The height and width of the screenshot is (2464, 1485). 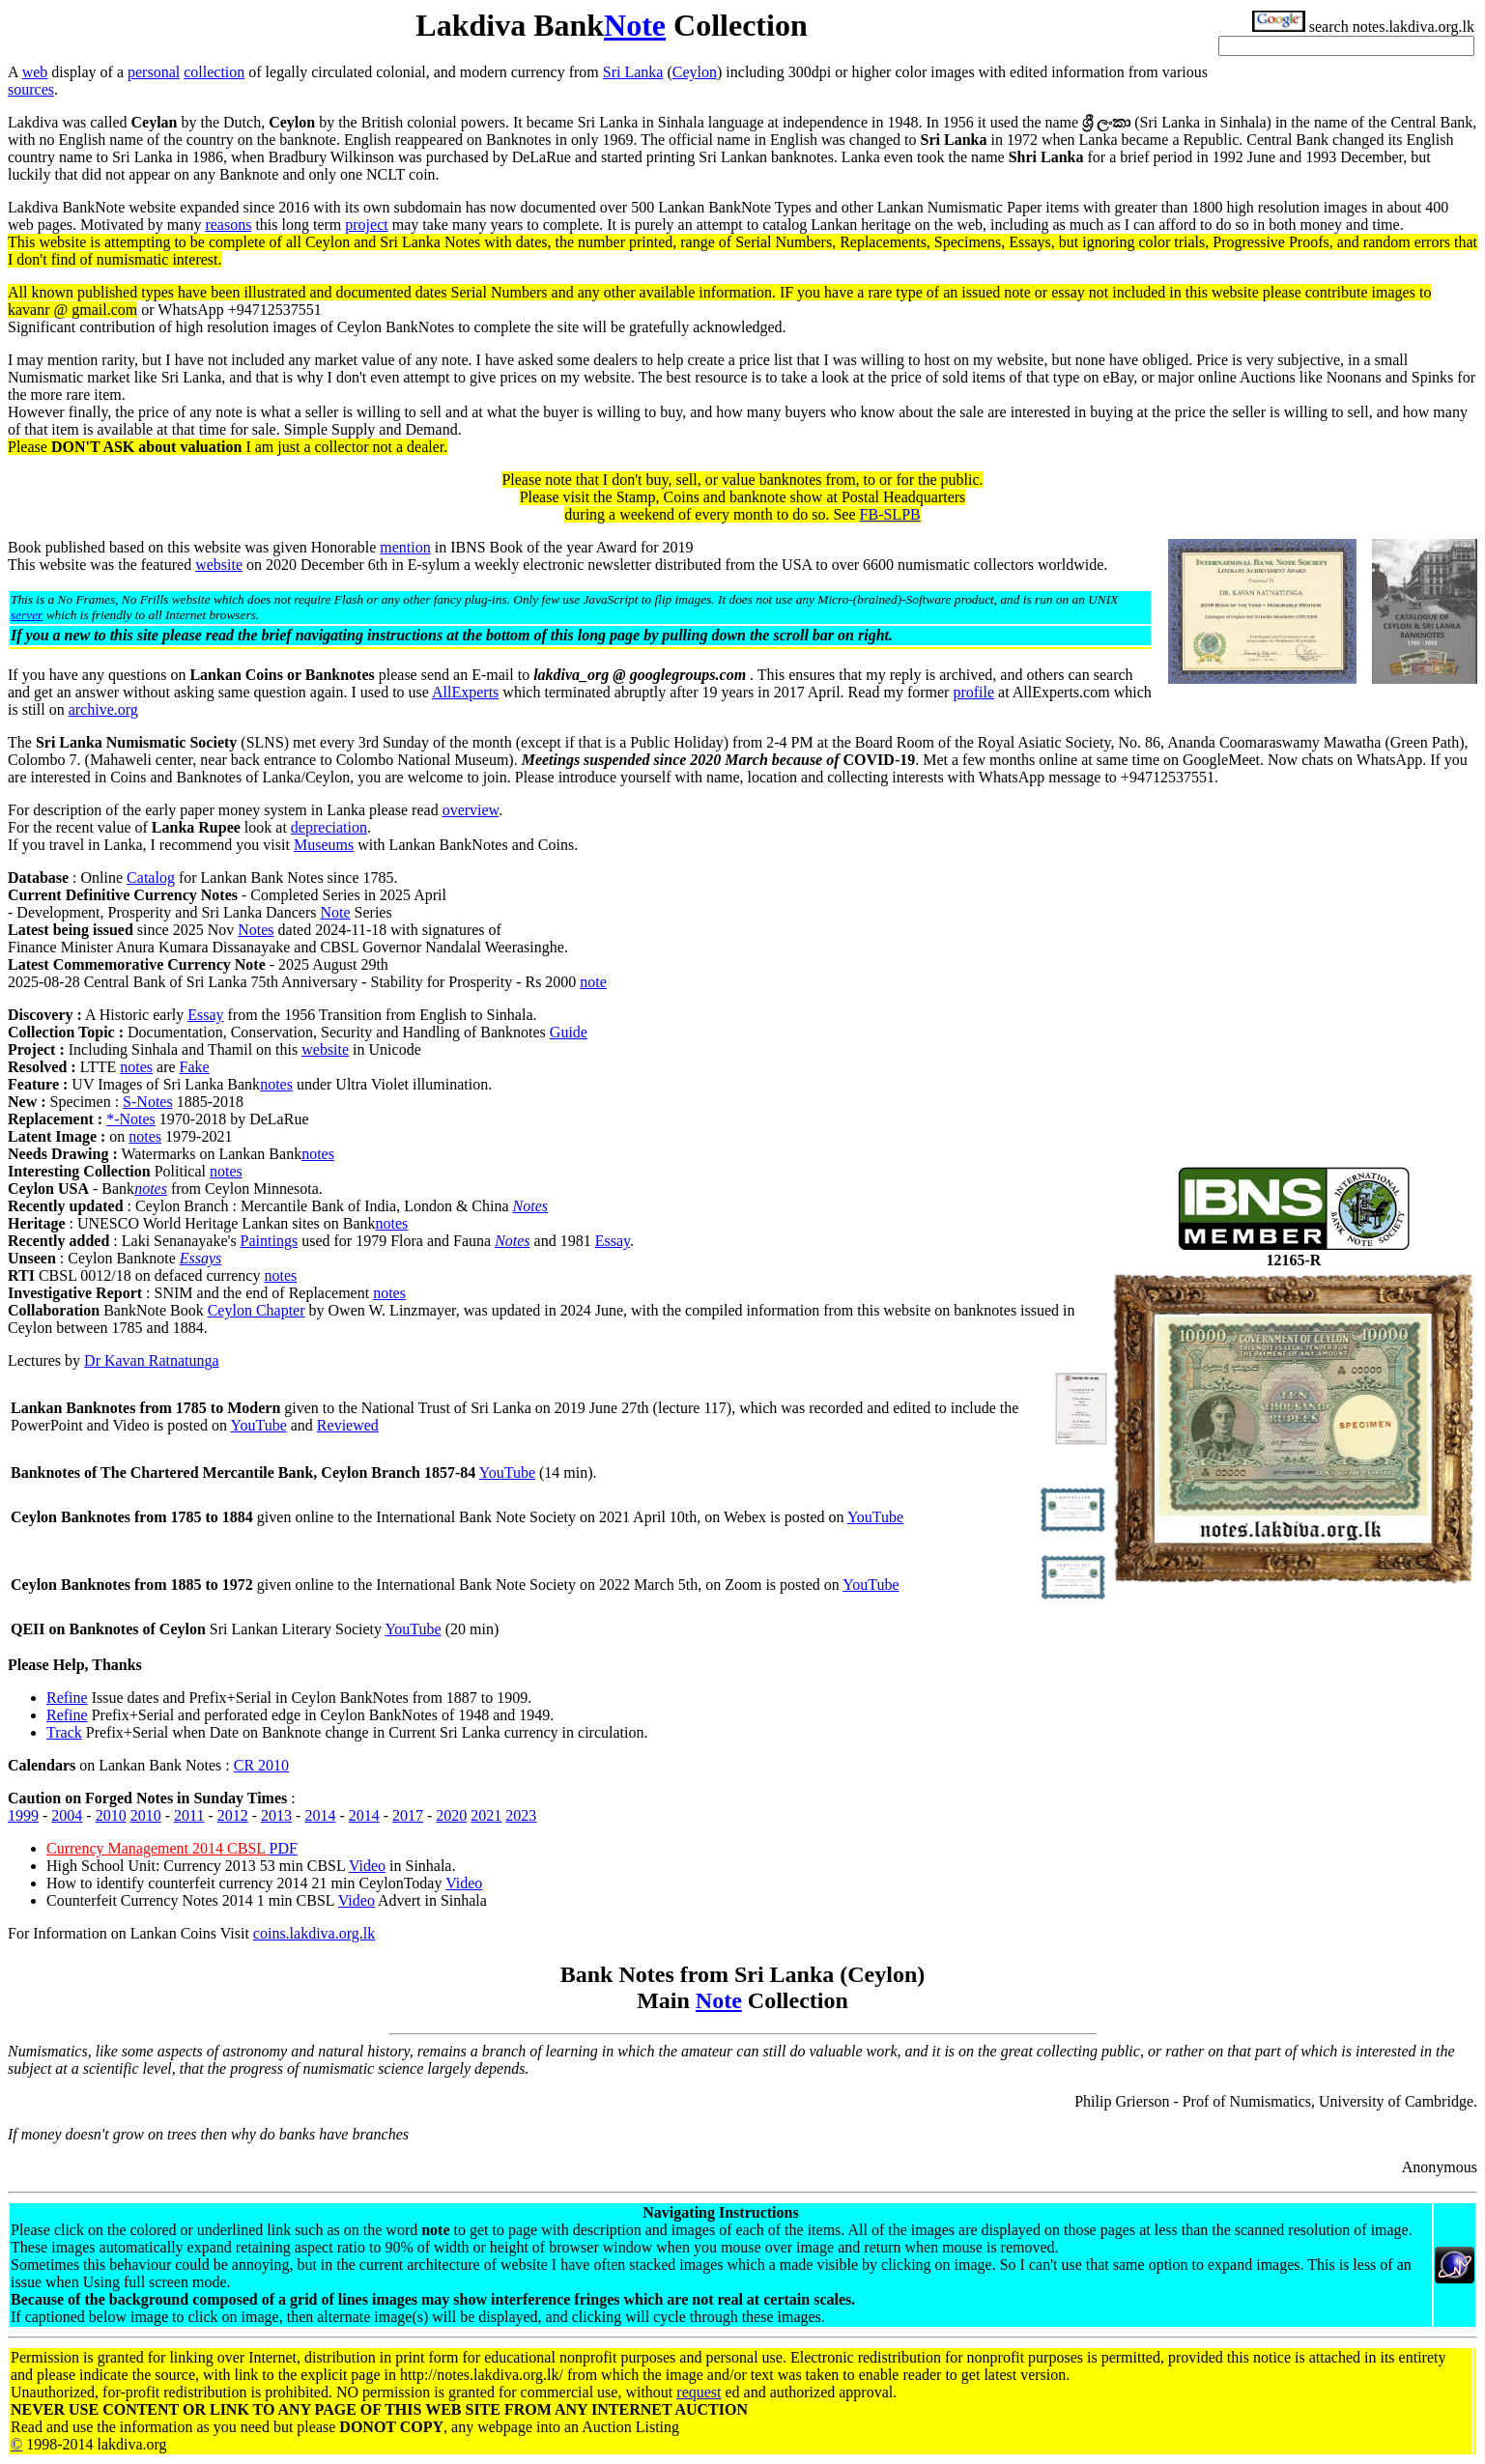 What do you see at coordinates (111, 1815) in the screenshot?
I see `2010` at bounding box center [111, 1815].